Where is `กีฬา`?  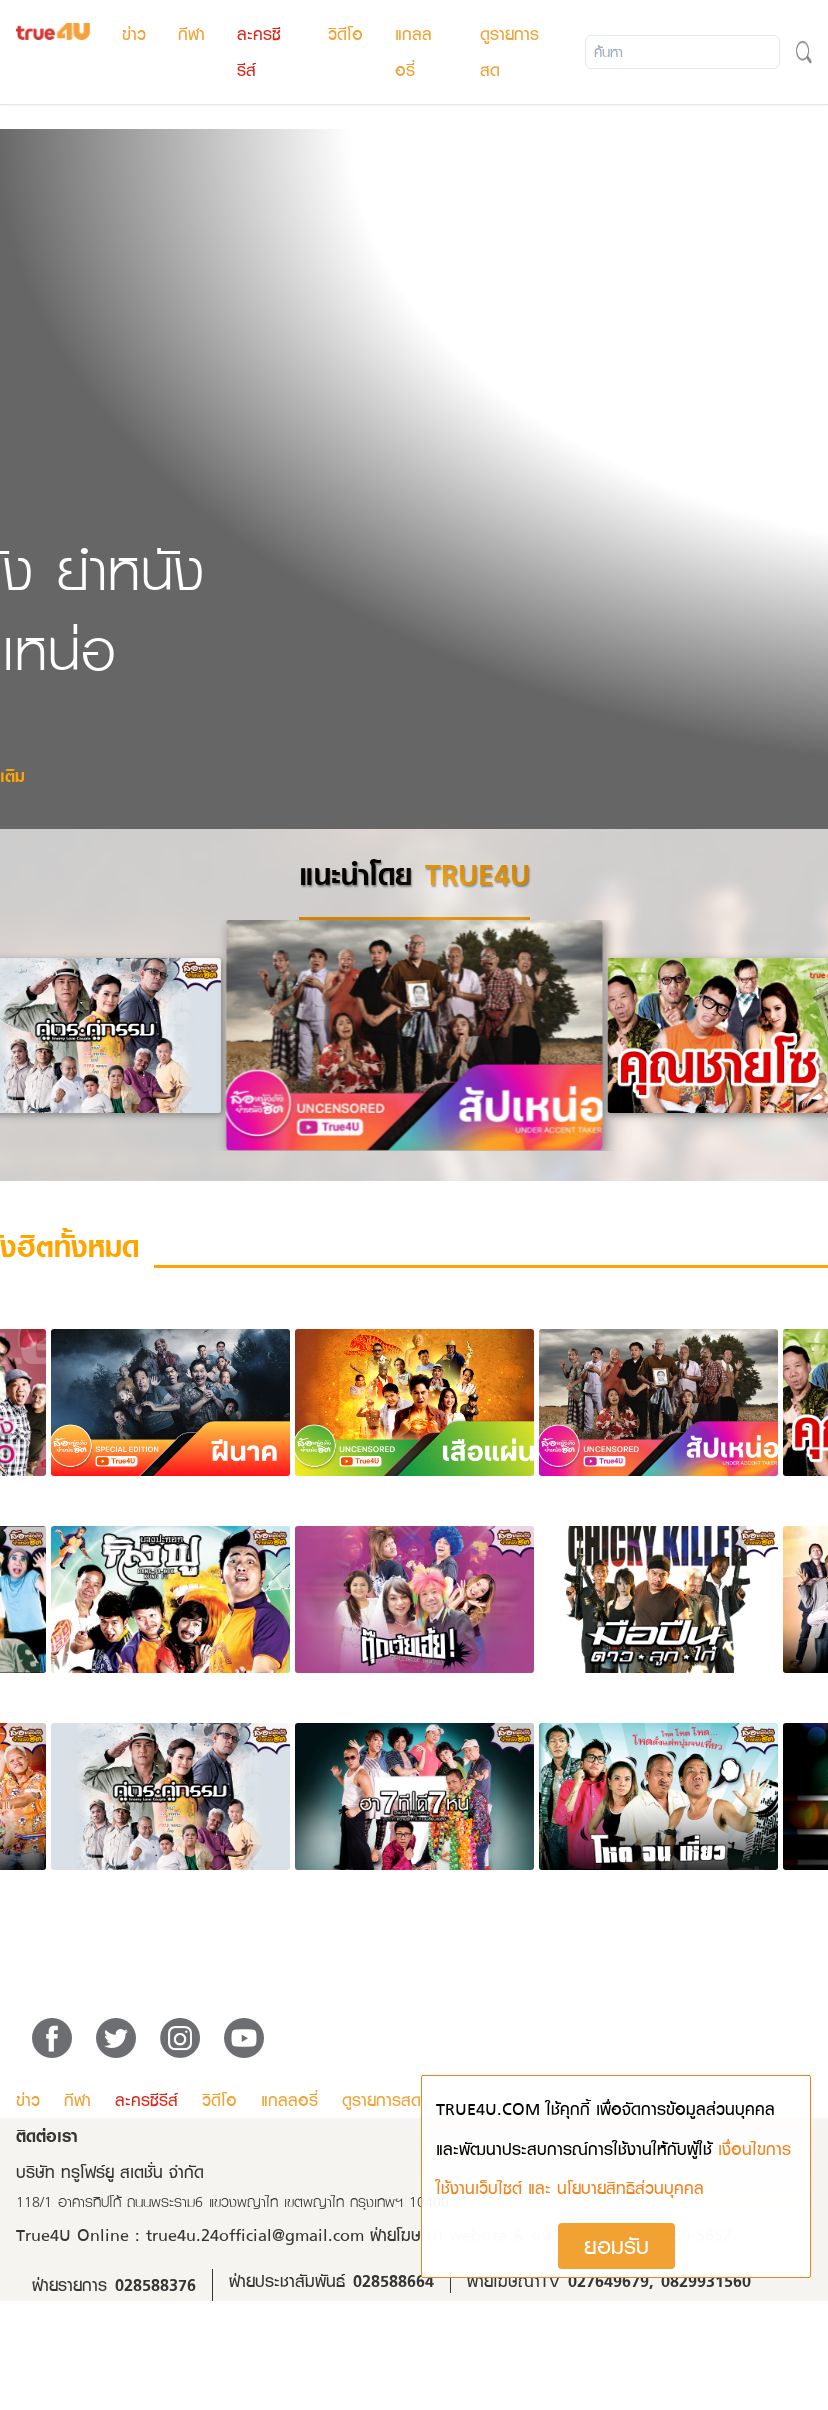 กีฬา is located at coordinates (191, 34).